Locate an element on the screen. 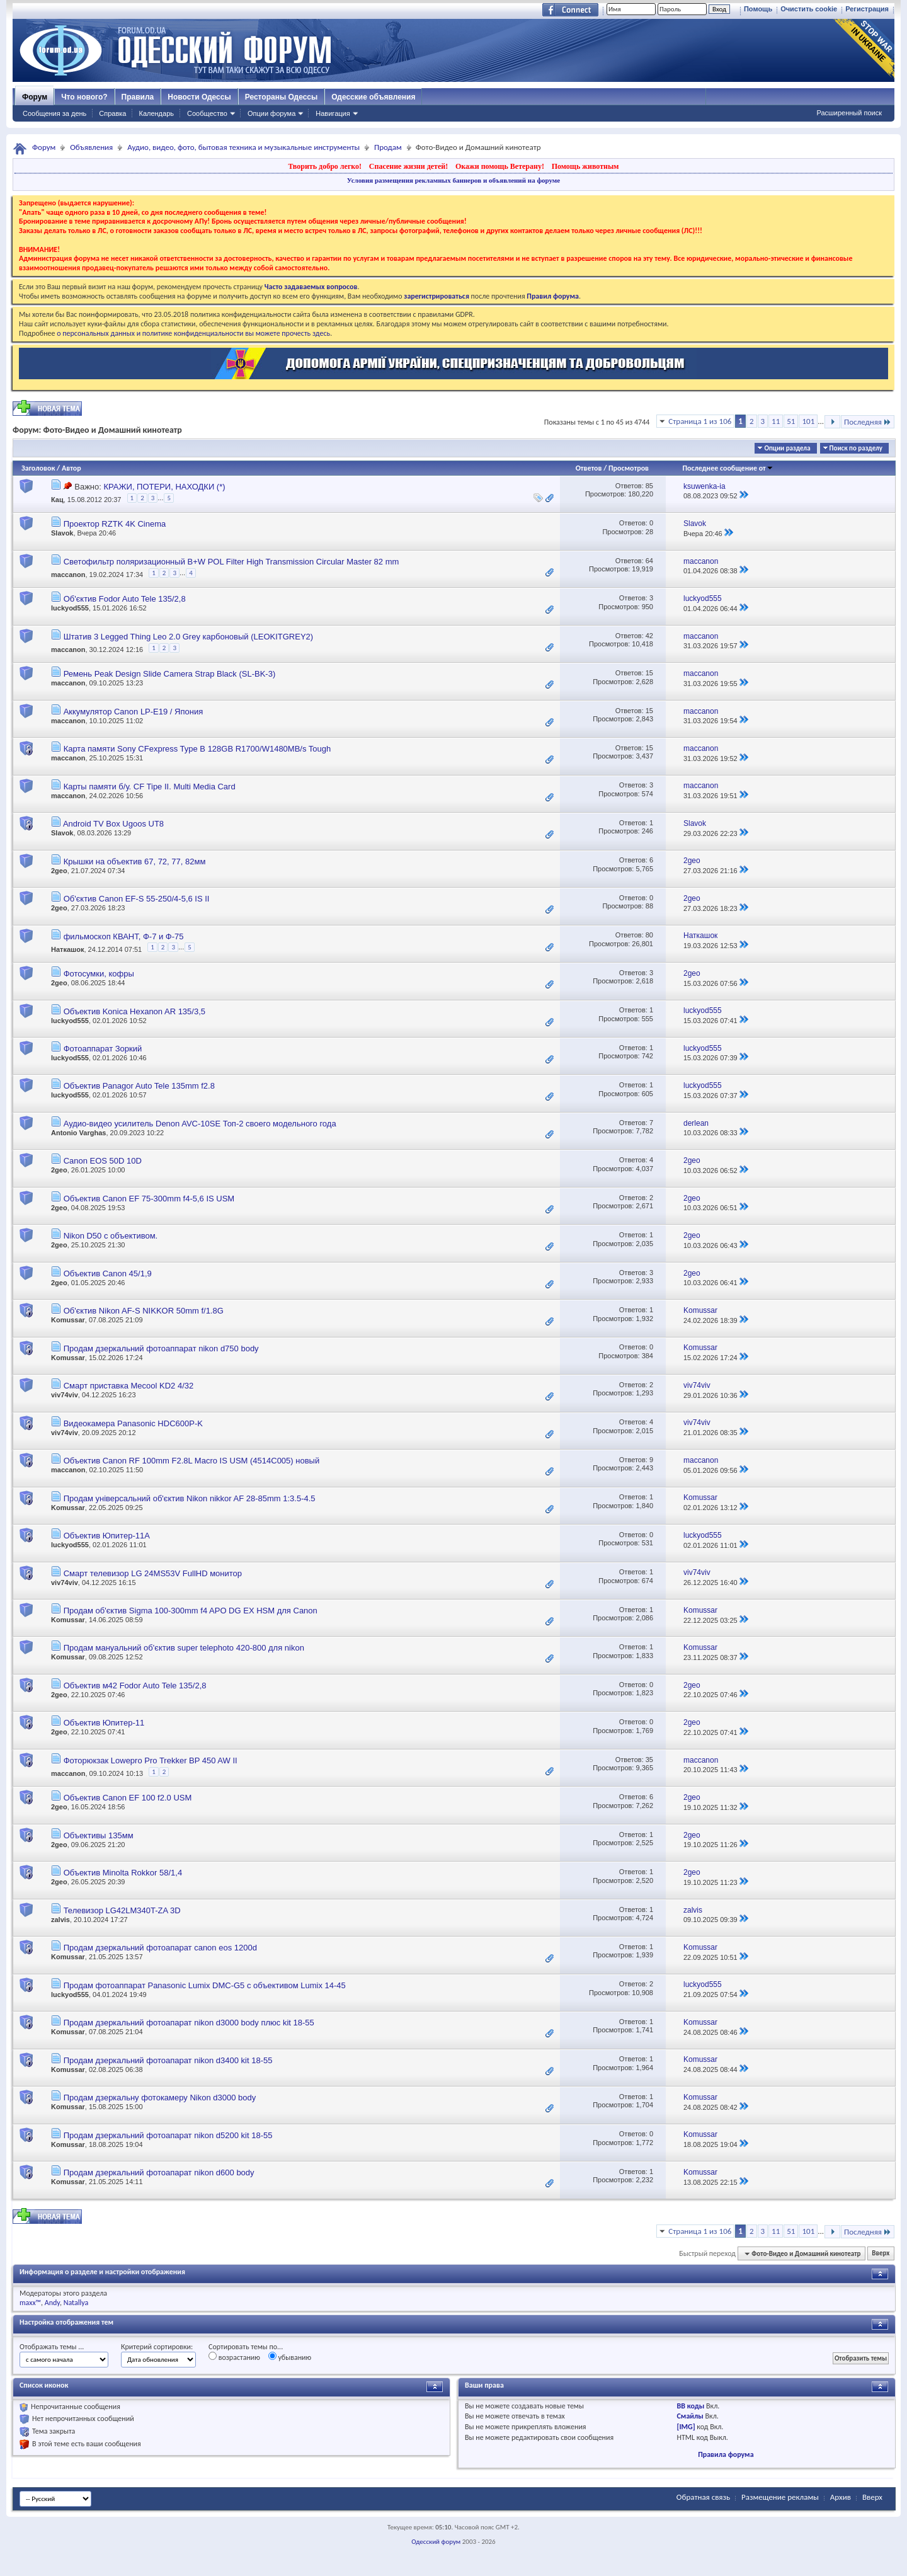 The height and width of the screenshot is (2576, 907). Смайлы is located at coordinates (690, 2416).